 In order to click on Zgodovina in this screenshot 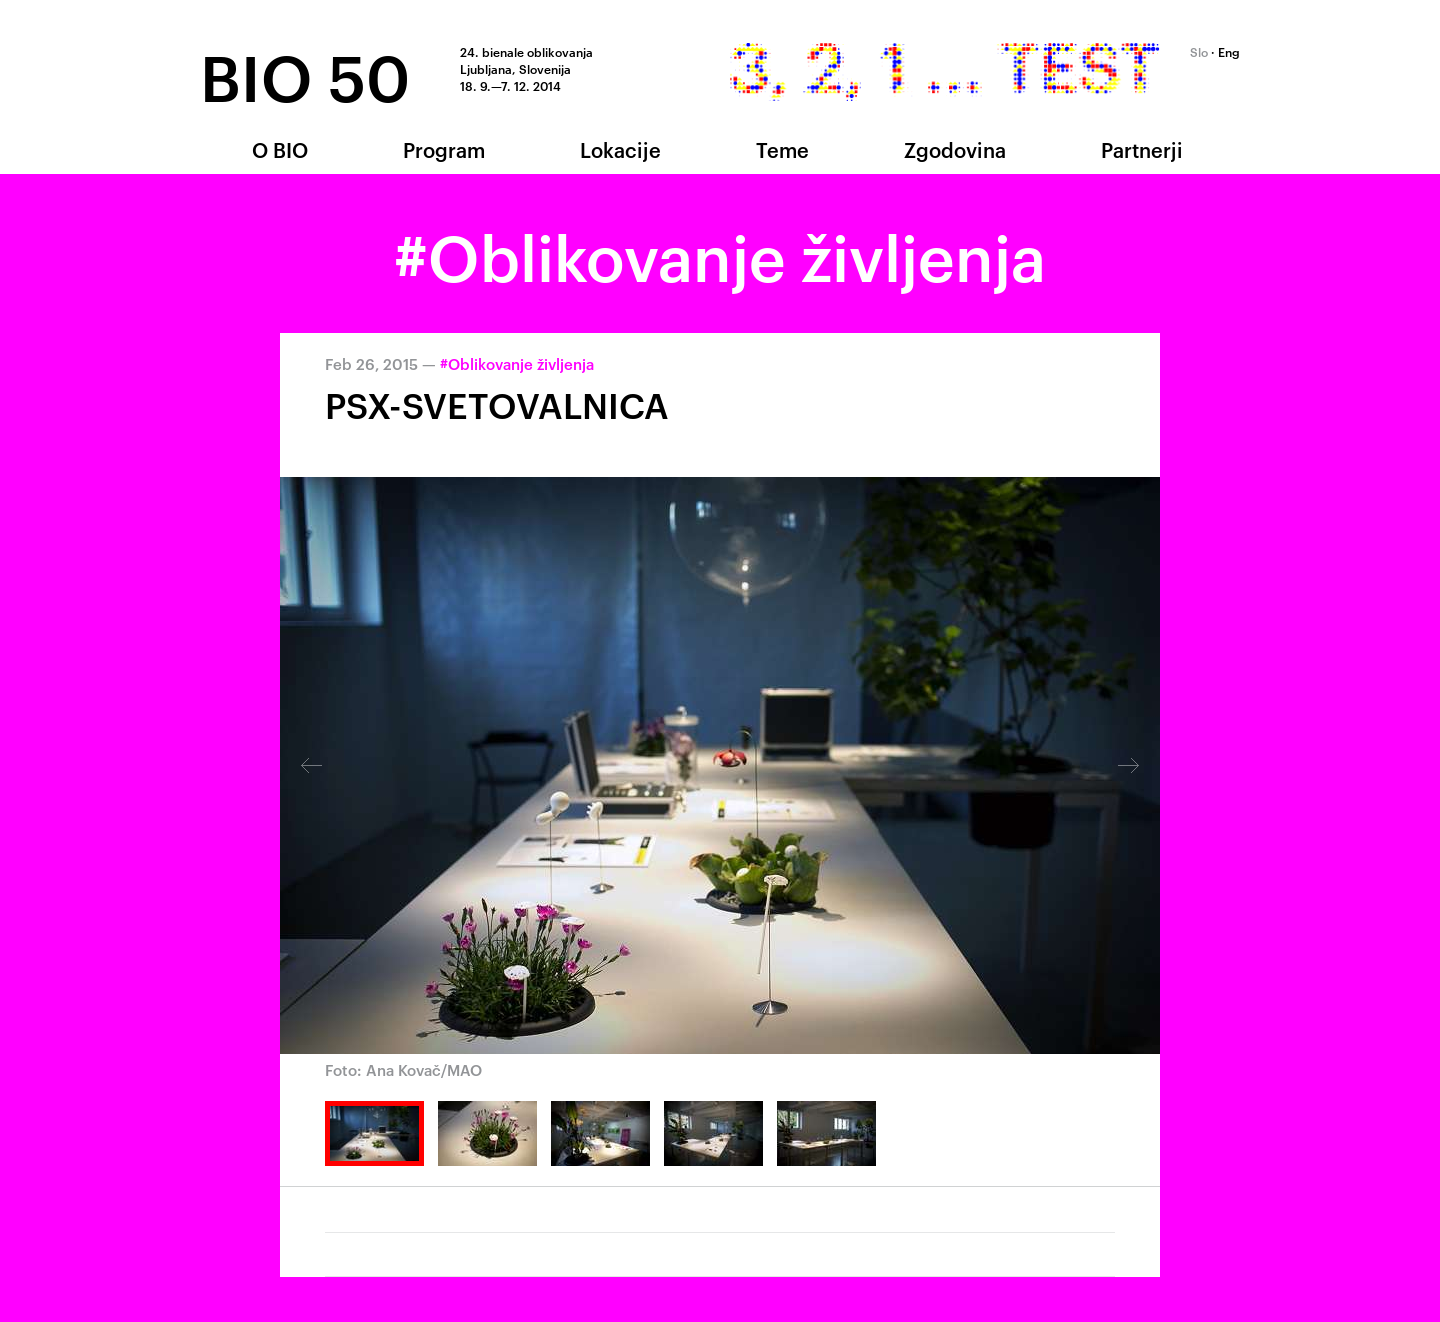, I will do `click(955, 149)`.